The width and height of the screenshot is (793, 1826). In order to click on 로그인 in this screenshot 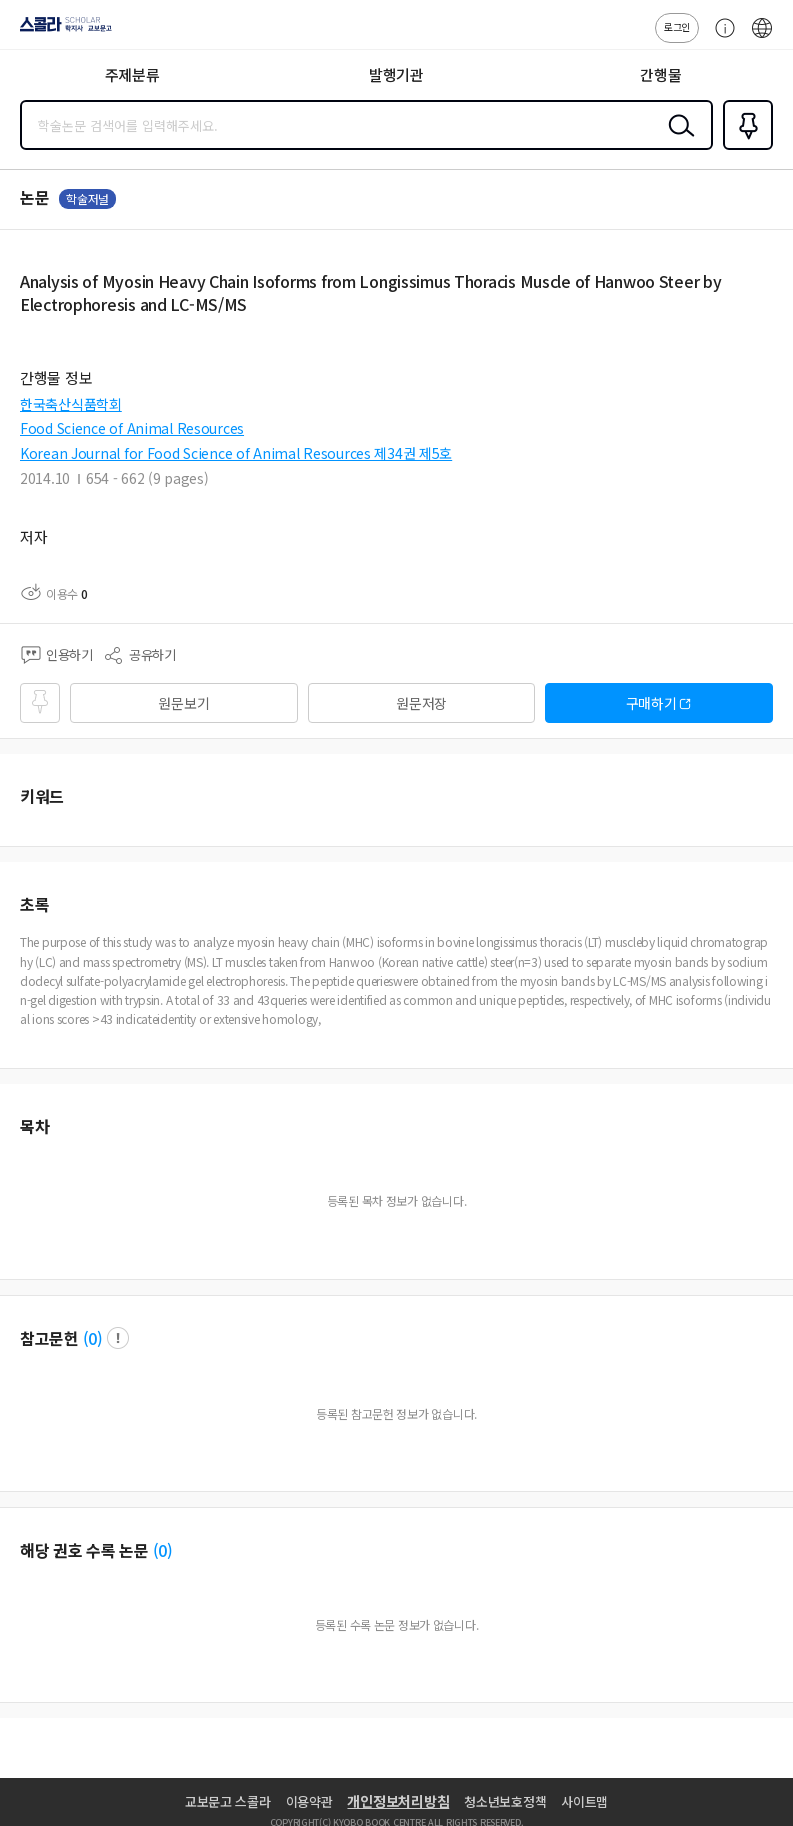, I will do `click(677, 26)`.